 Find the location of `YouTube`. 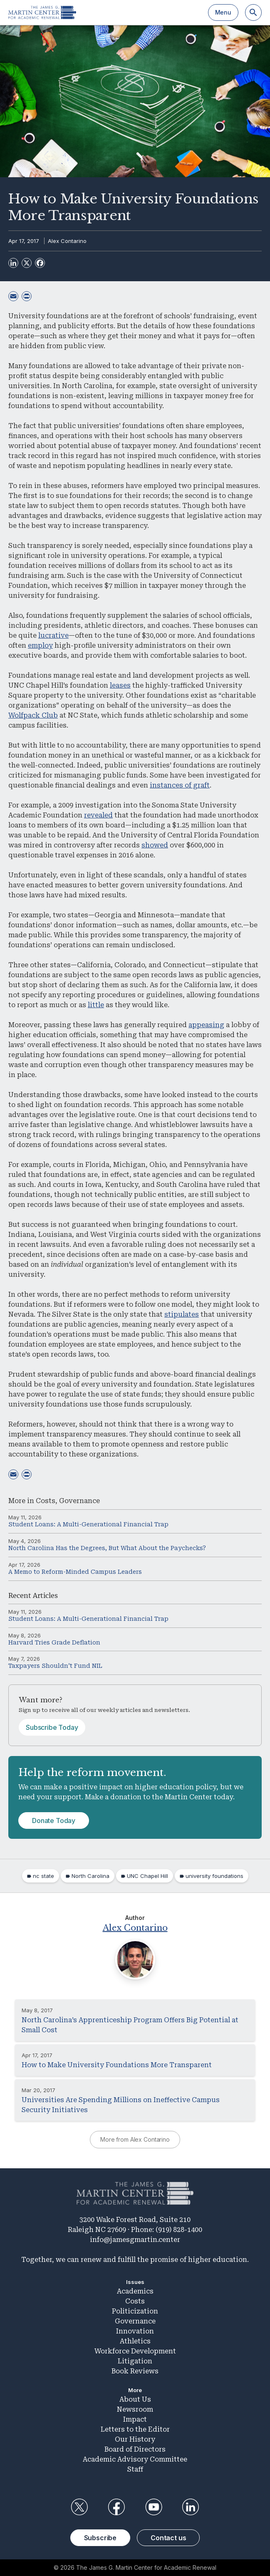

YouTube is located at coordinates (153, 2507).